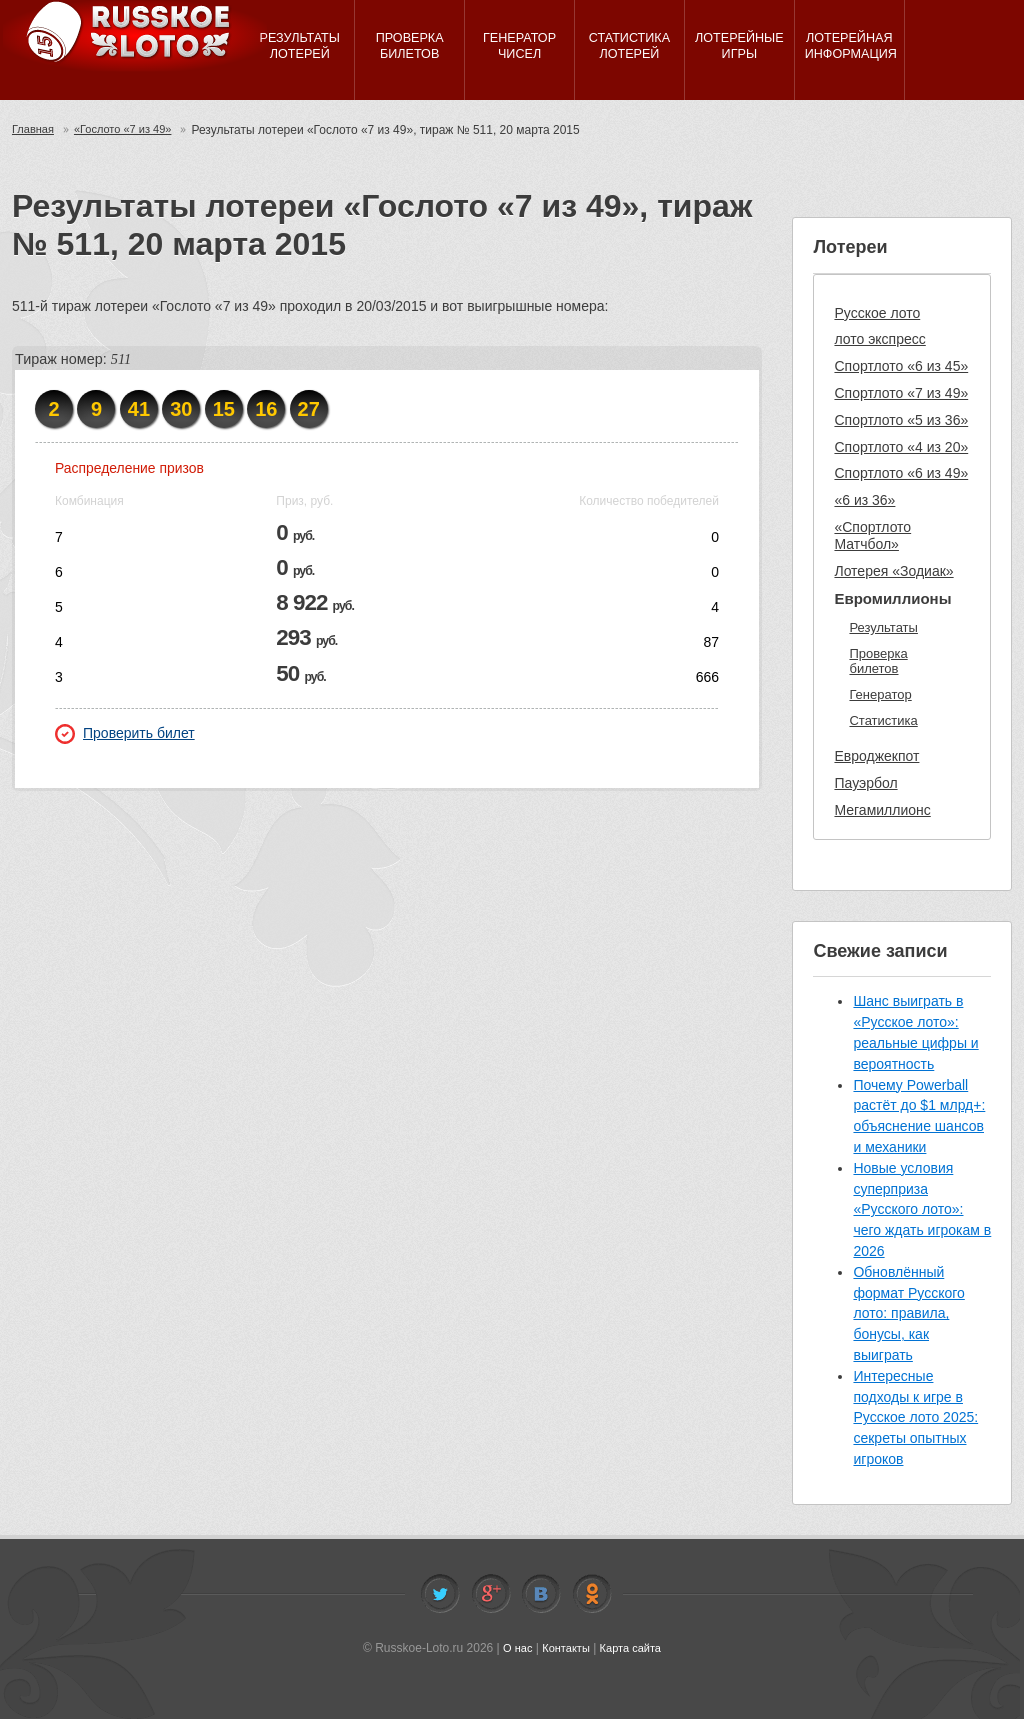 The image size is (1024, 1719). Describe the element at coordinates (879, 339) in the screenshot. I see `лото экспресс` at that location.